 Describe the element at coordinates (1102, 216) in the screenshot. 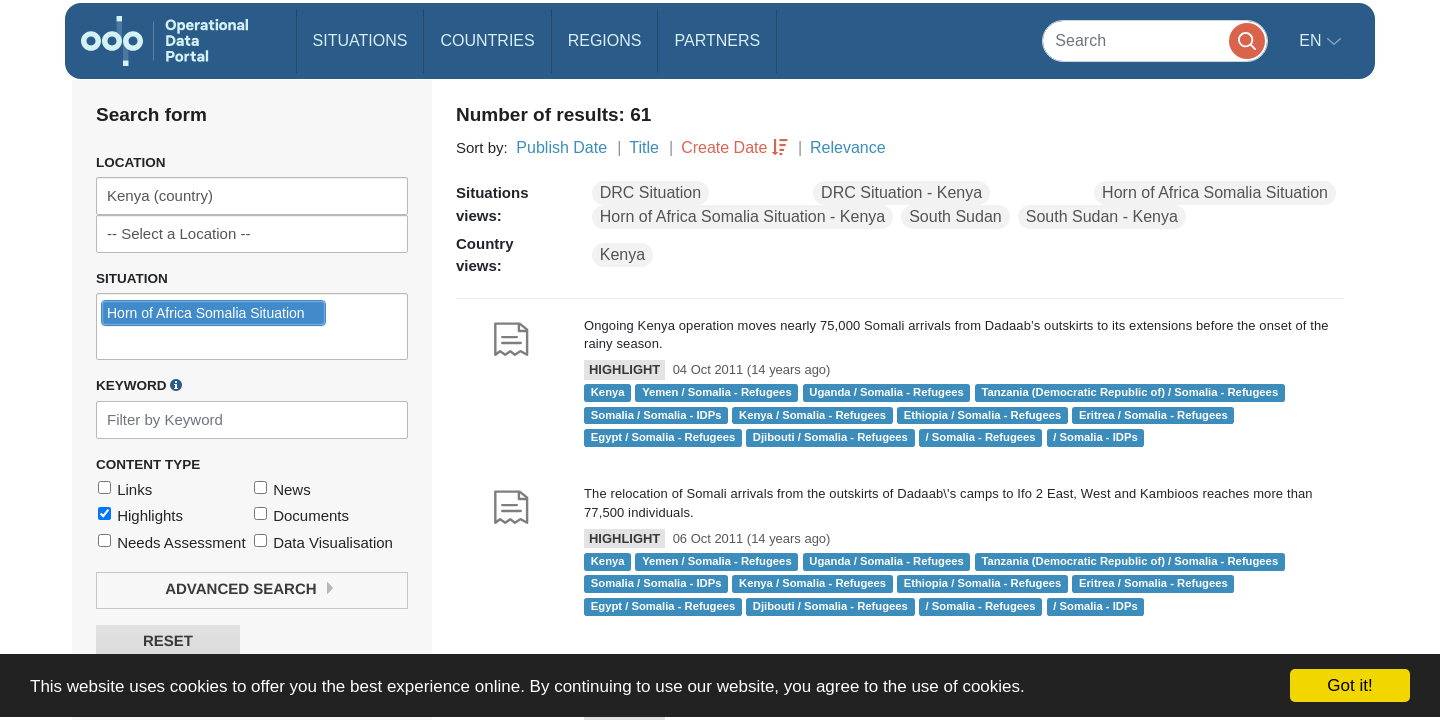

I see `South Sudan - Kenya` at that location.